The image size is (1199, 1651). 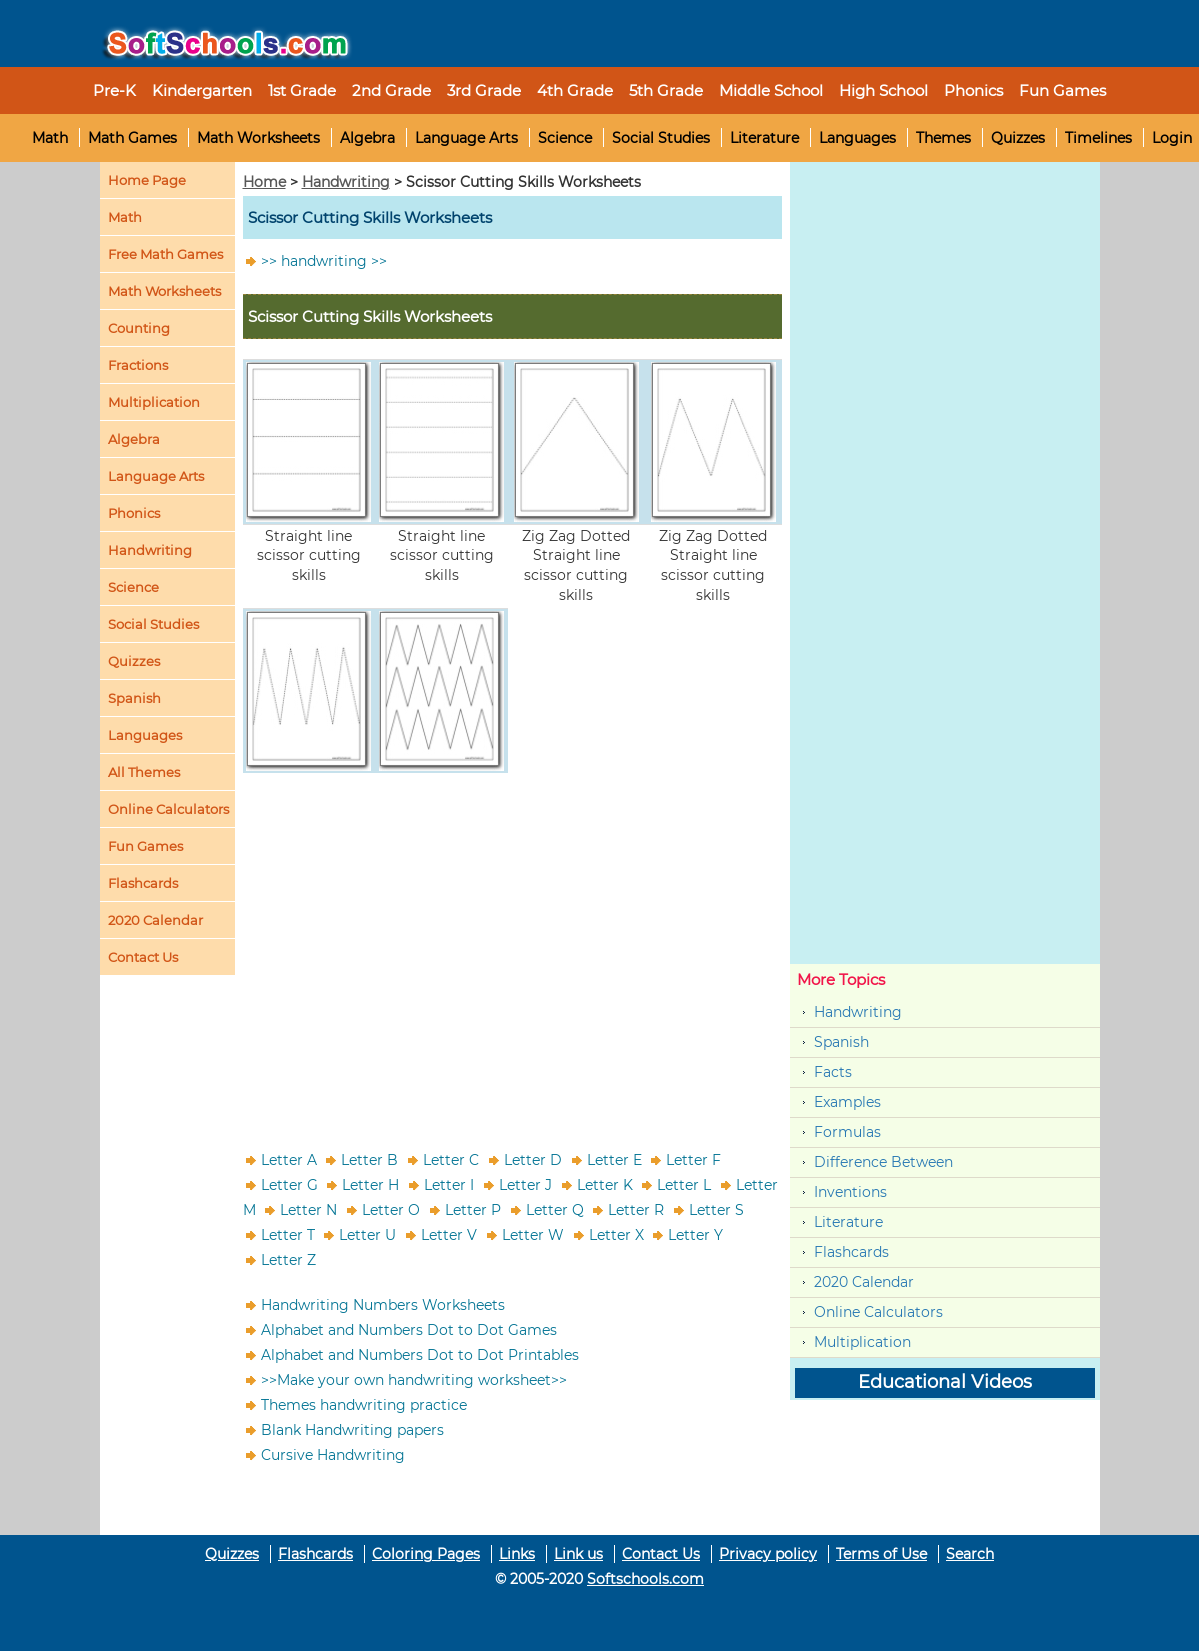 I want to click on Languages, so click(x=857, y=138).